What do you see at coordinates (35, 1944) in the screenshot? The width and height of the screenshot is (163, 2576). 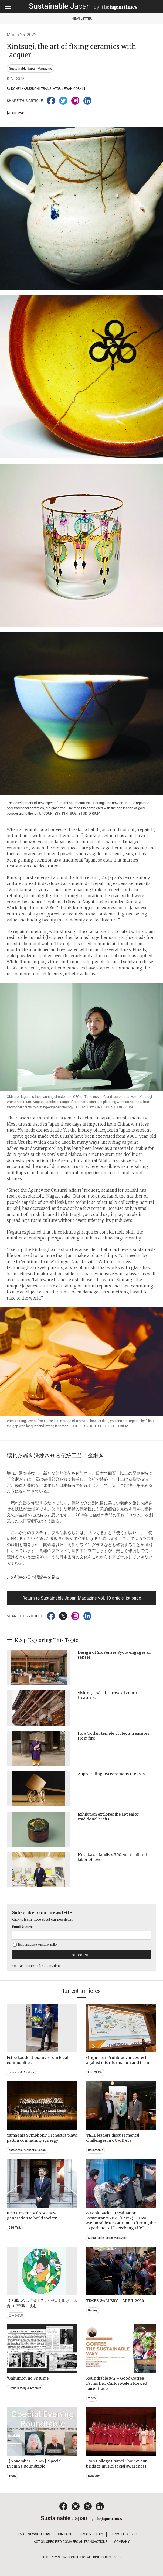 I see `Read and agree to` at bounding box center [35, 1944].